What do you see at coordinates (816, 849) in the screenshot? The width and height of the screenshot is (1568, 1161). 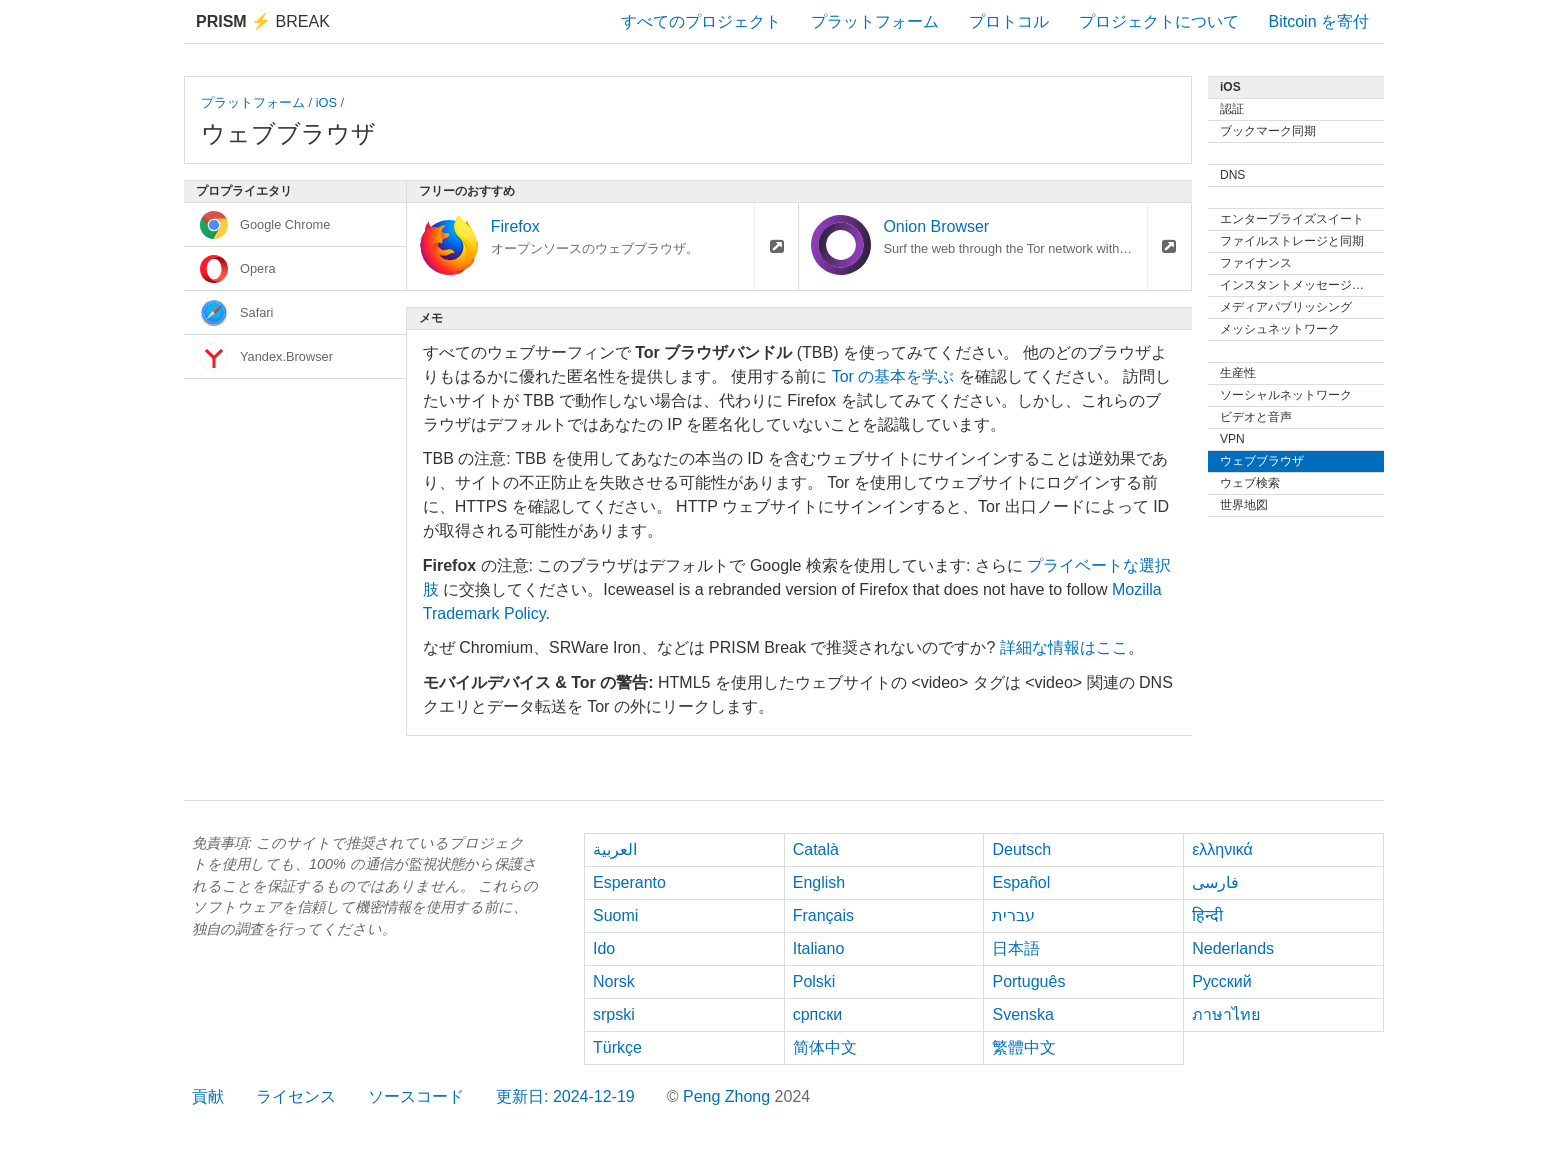 I see `Català` at bounding box center [816, 849].